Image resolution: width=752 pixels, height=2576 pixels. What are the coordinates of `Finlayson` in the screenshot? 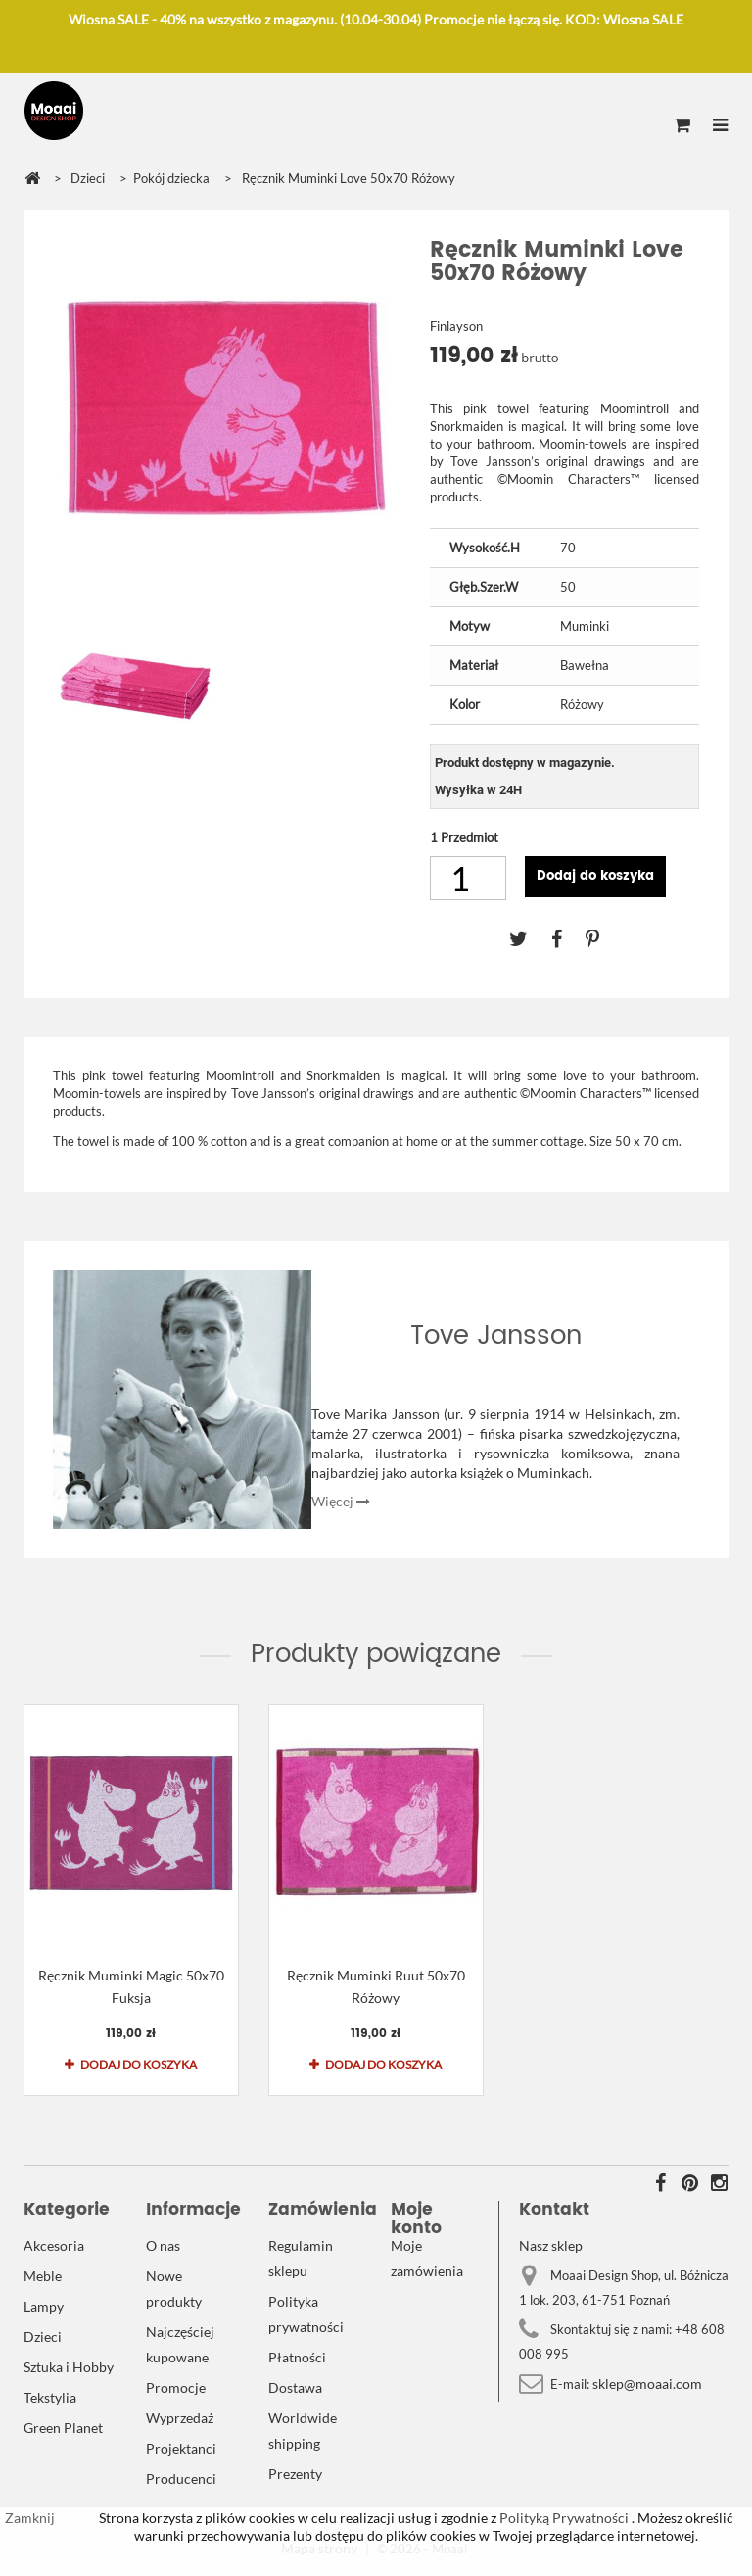 It's located at (456, 326).